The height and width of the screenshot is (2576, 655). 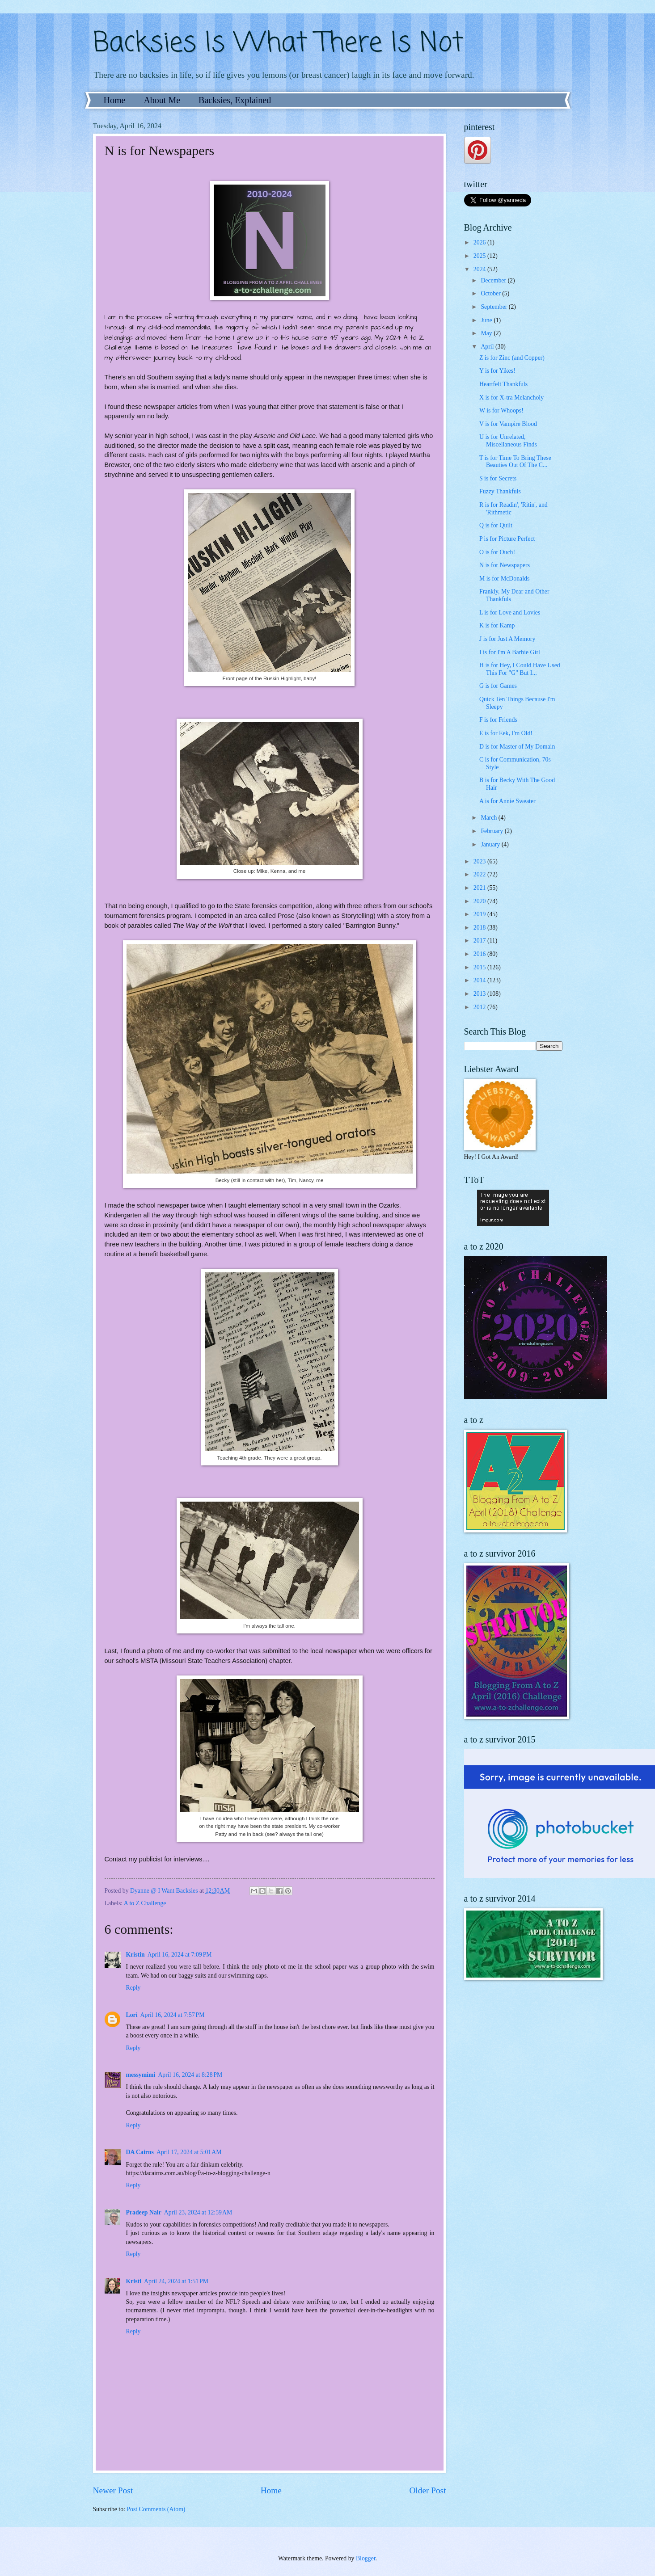 What do you see at coordinates (497, 625) in the screenshot?
I see `K is for Kamp` at bounding box center [497, 625].